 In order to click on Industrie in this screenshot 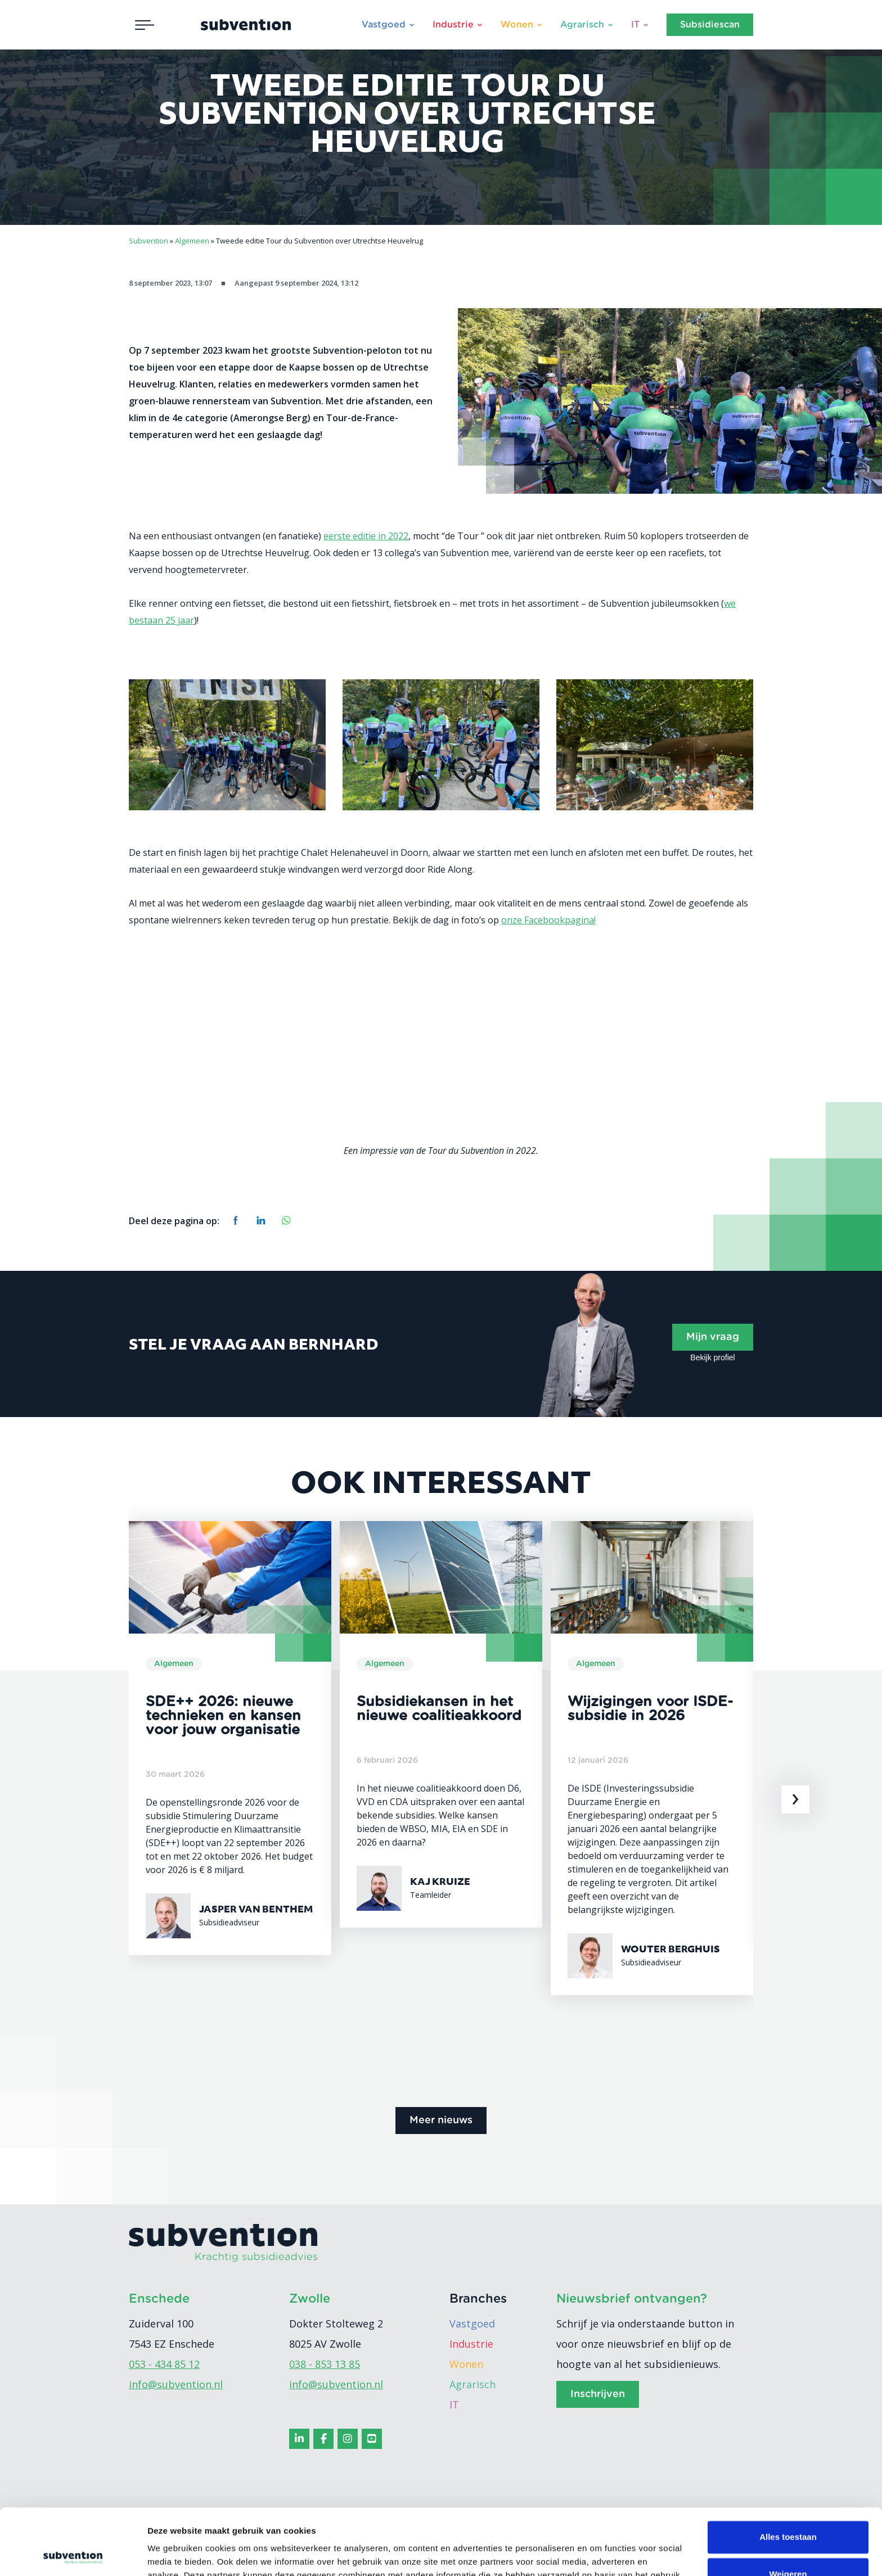, I will do `click(453, 24)`.